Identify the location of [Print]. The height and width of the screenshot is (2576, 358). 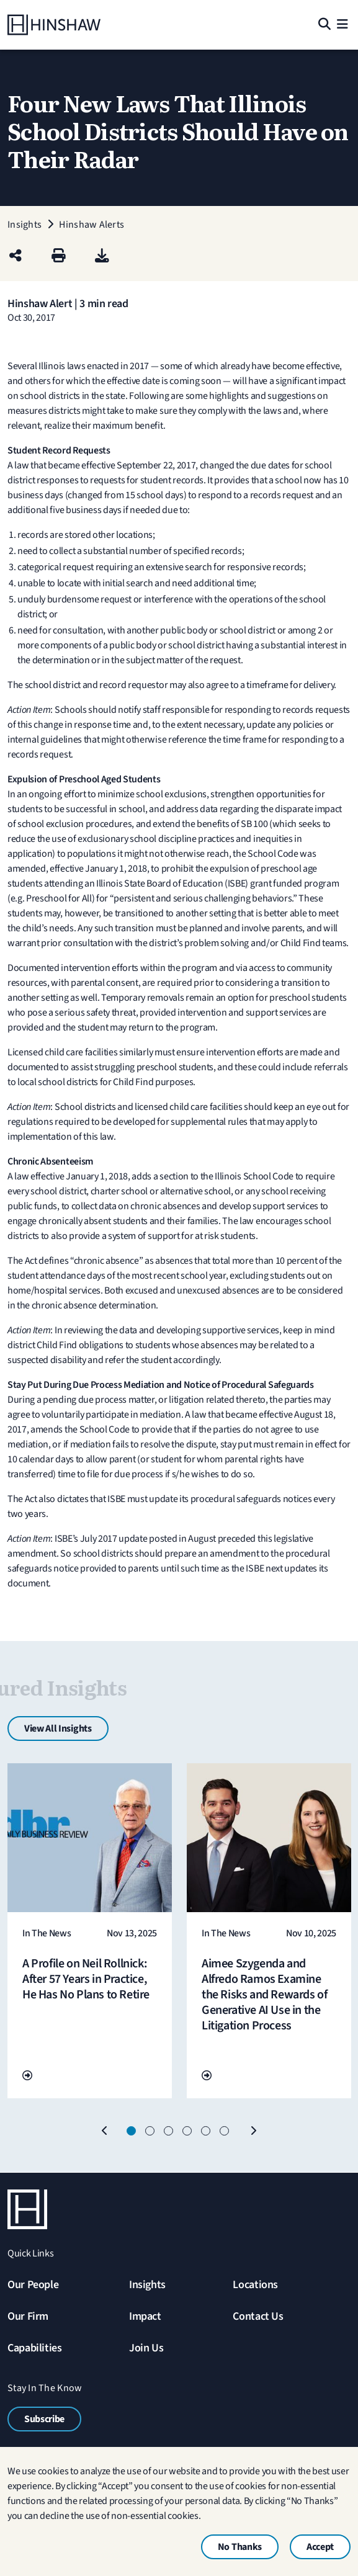
(58, 256).